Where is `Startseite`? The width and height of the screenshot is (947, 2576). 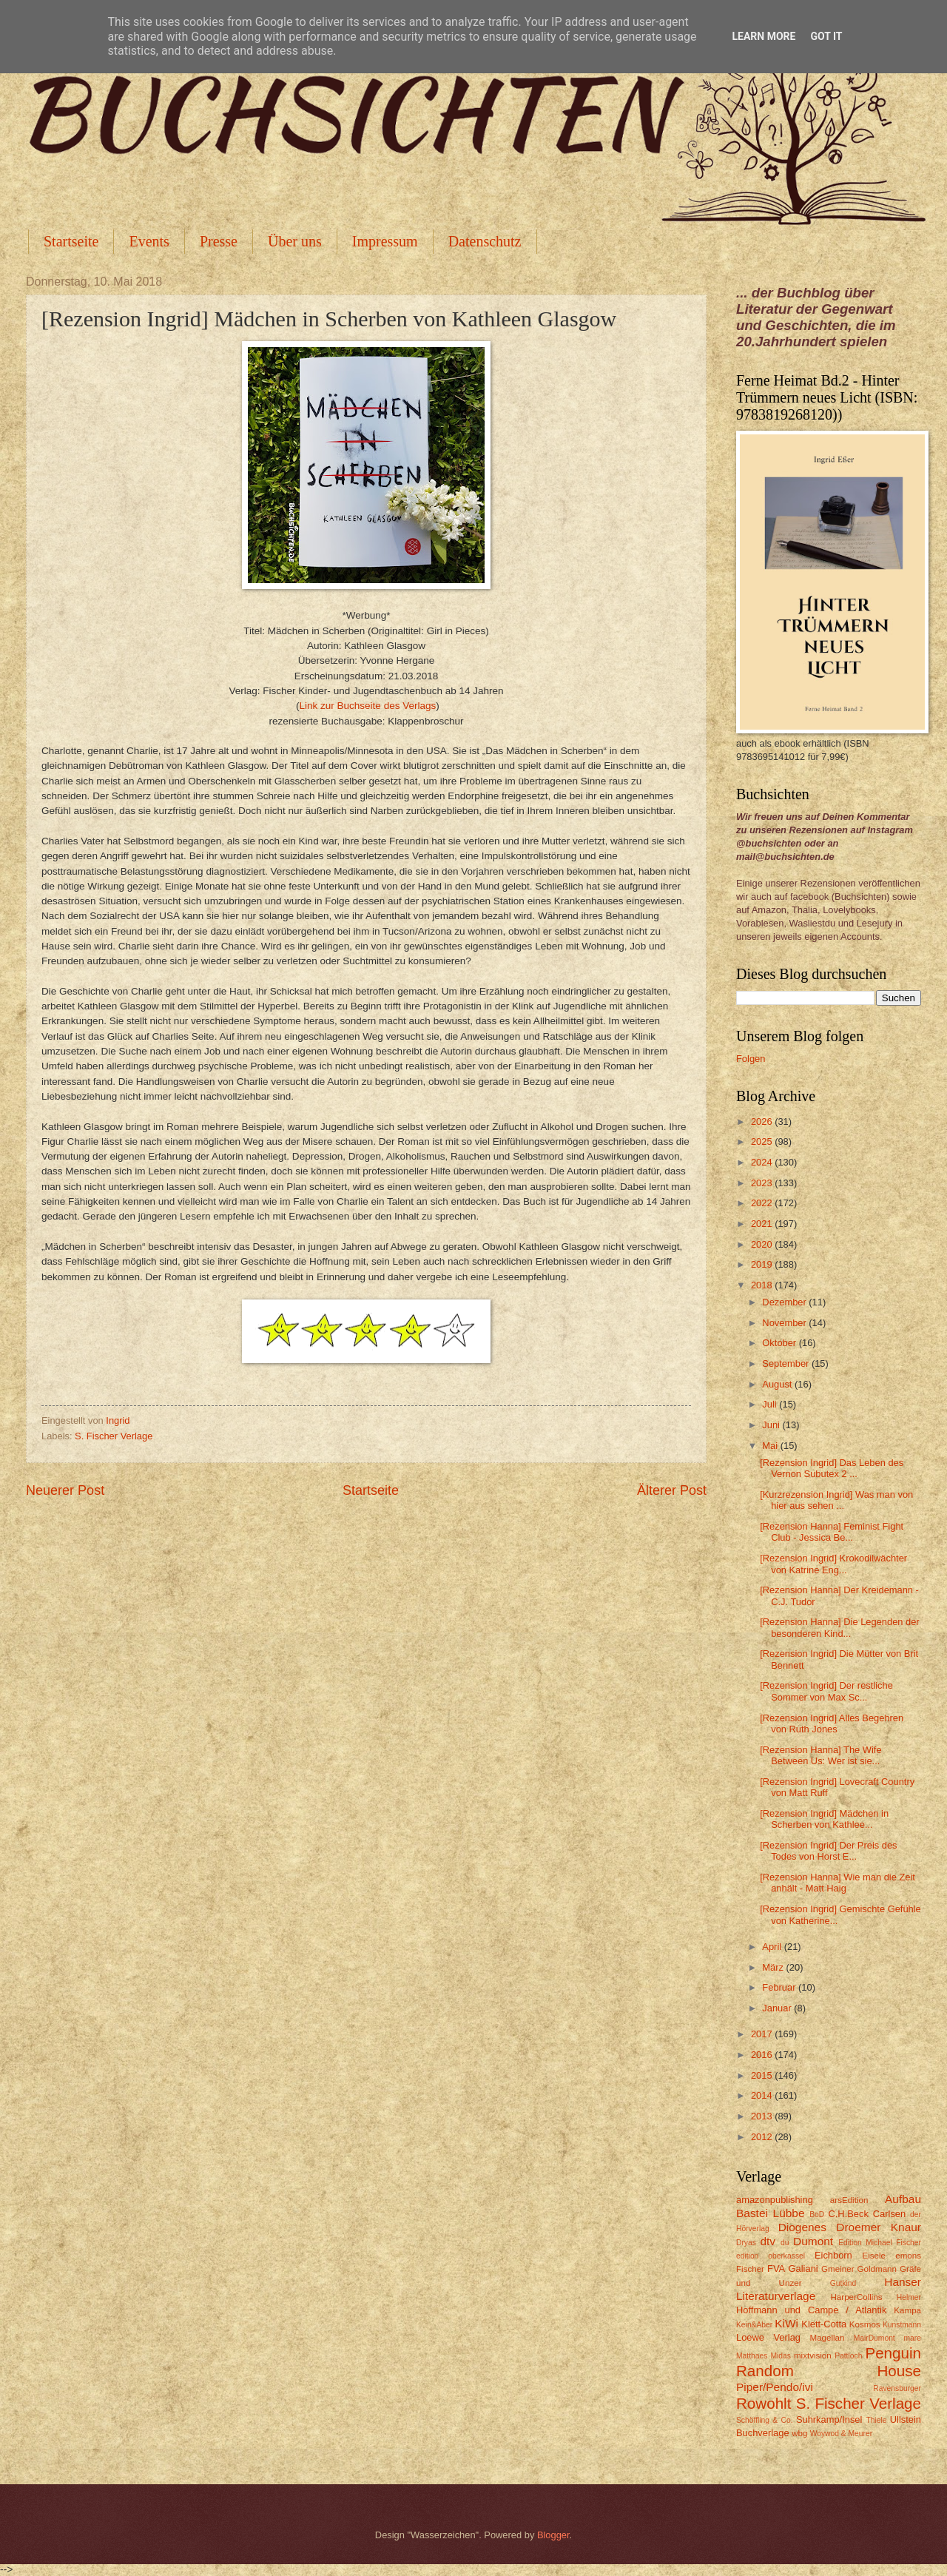
Startseite is located at coordinates (71, 241).